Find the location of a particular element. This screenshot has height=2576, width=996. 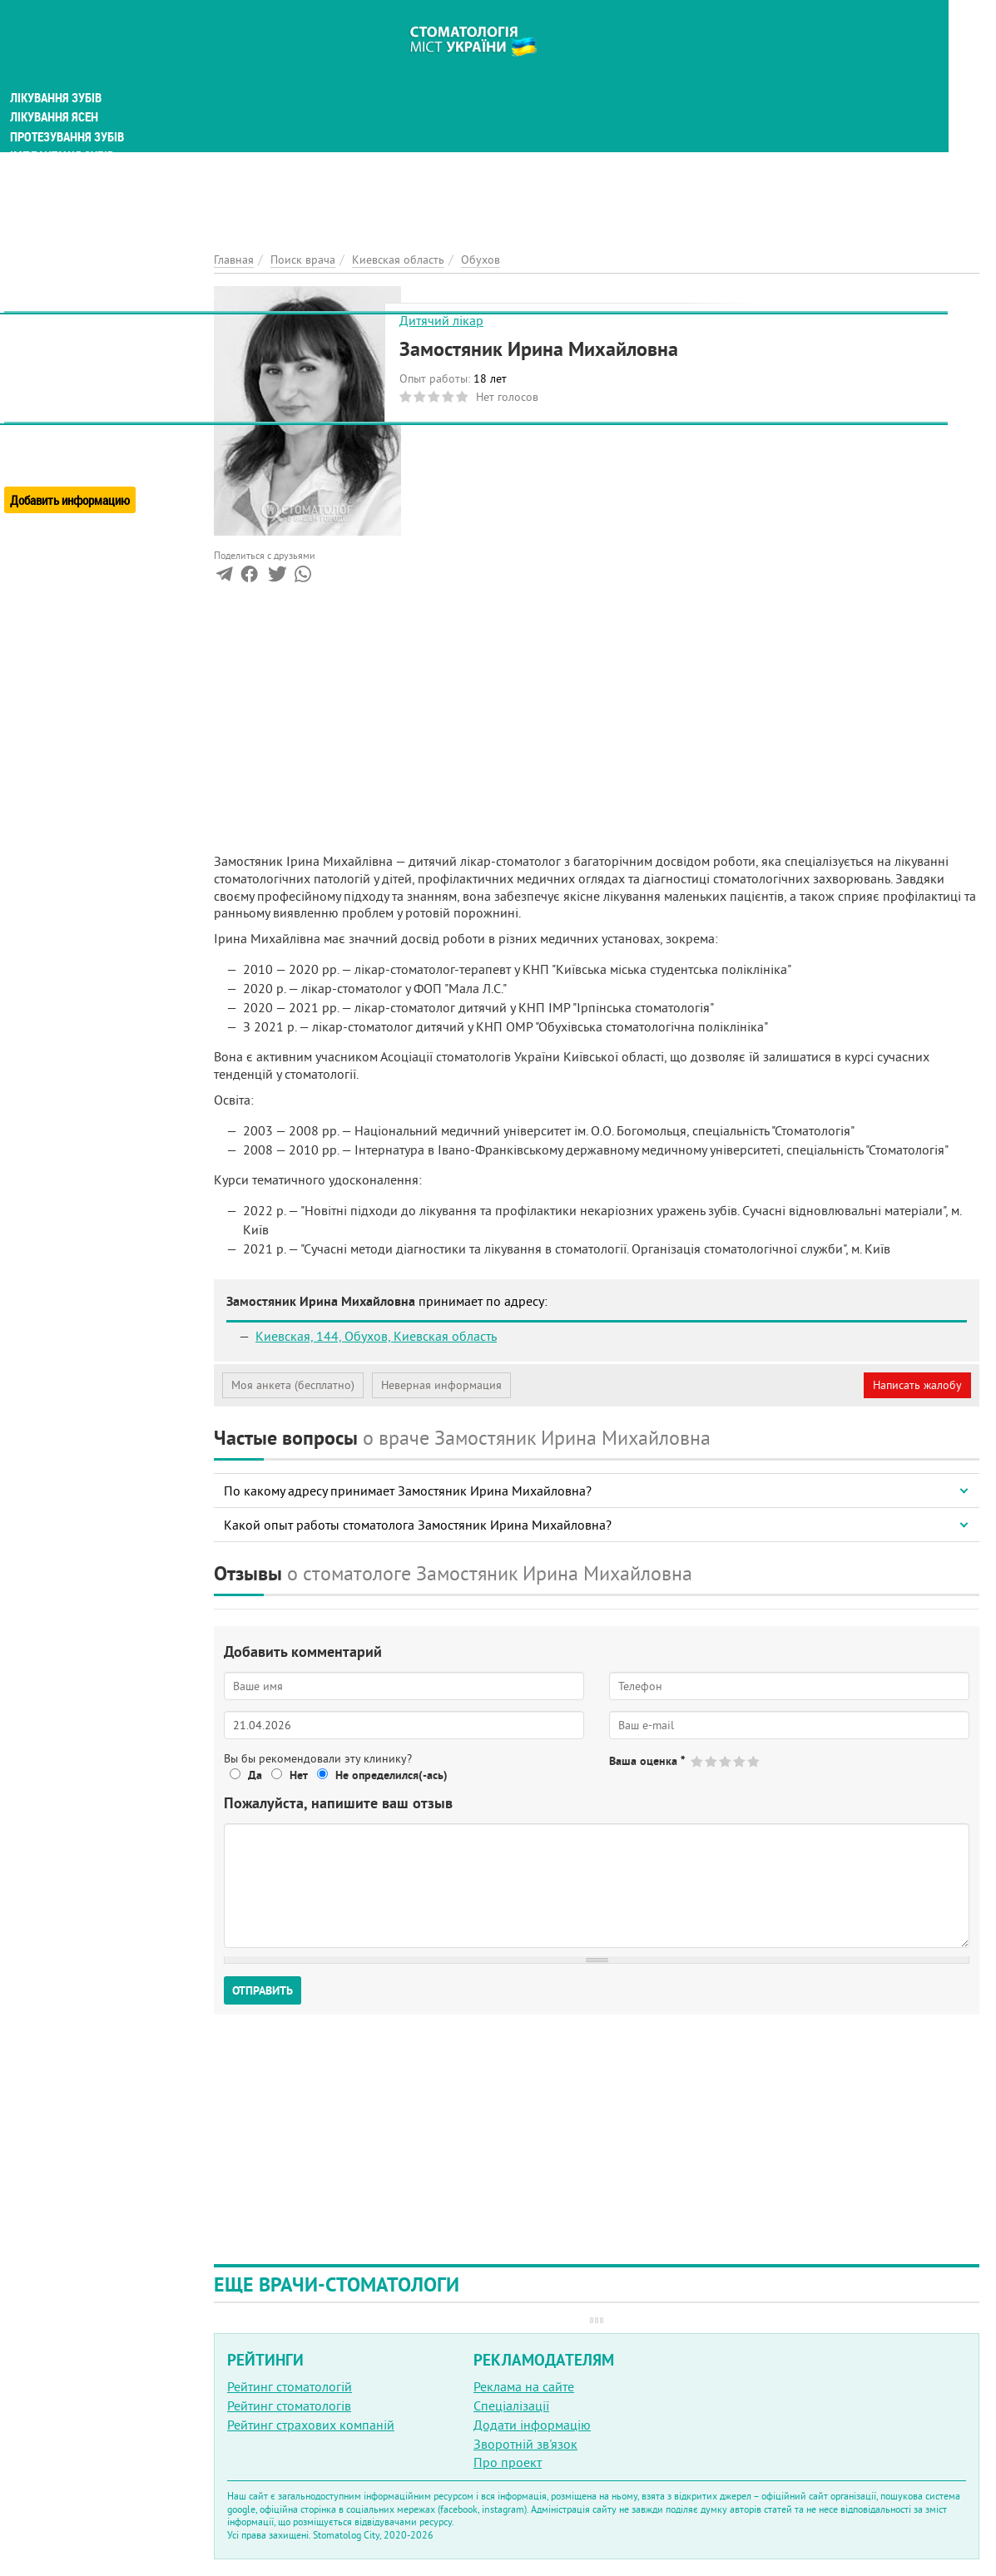

Рейтинг стоматологій is located at coordinates (289, 2386).